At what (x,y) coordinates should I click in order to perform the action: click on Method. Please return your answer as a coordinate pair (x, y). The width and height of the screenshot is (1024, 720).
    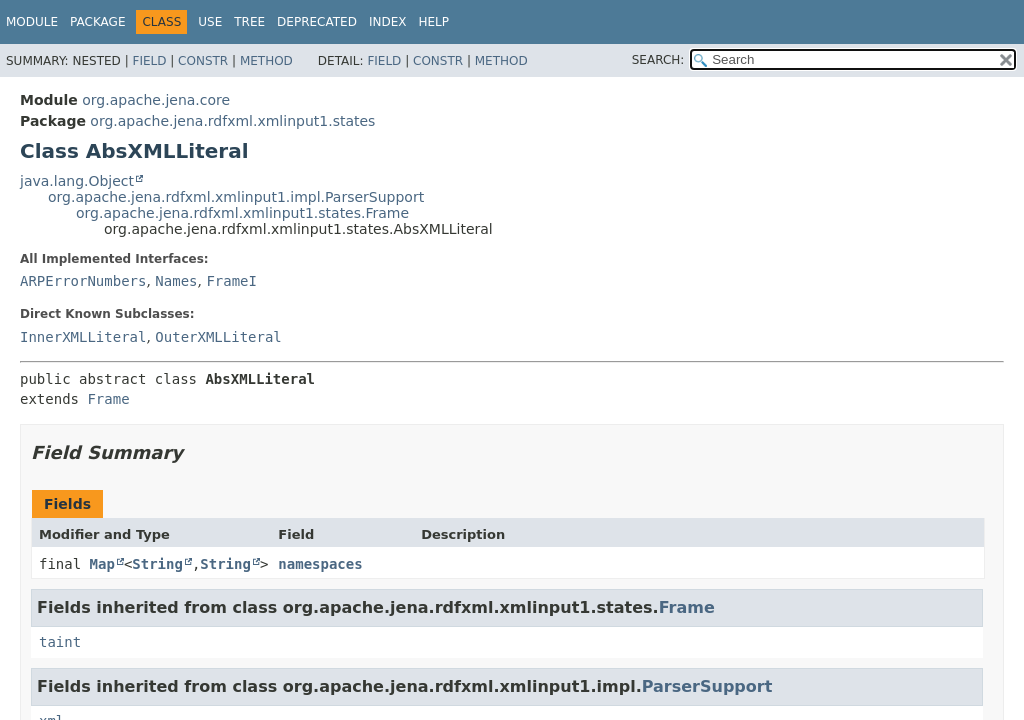
    Looking at the image, I should click on (266, 61).